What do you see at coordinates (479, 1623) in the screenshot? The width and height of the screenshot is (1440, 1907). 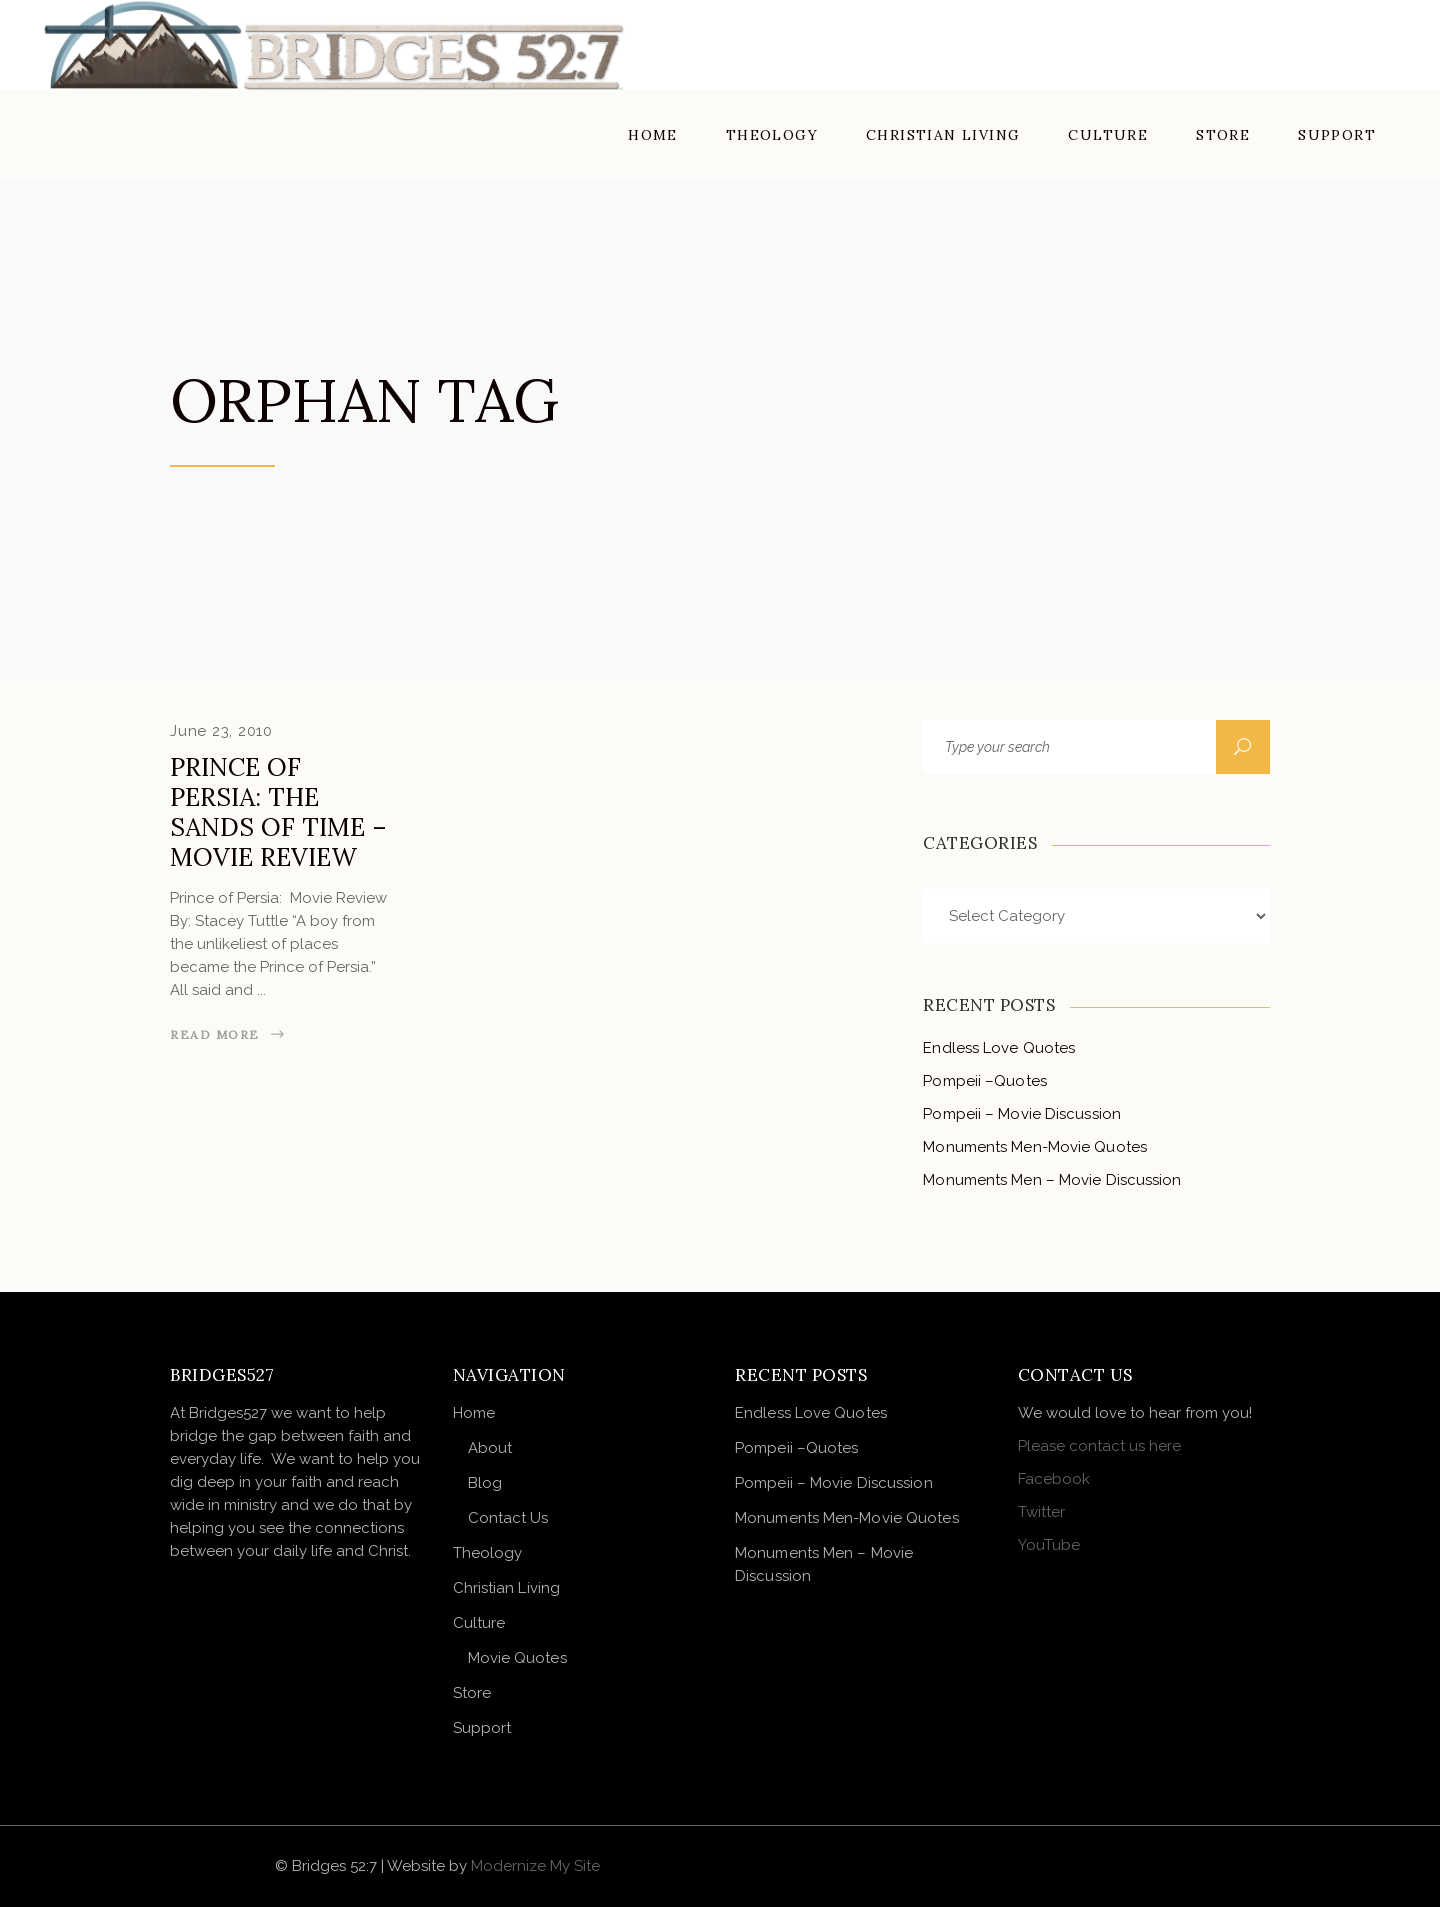 I see `Culture` at bounding box center [479, 1623].